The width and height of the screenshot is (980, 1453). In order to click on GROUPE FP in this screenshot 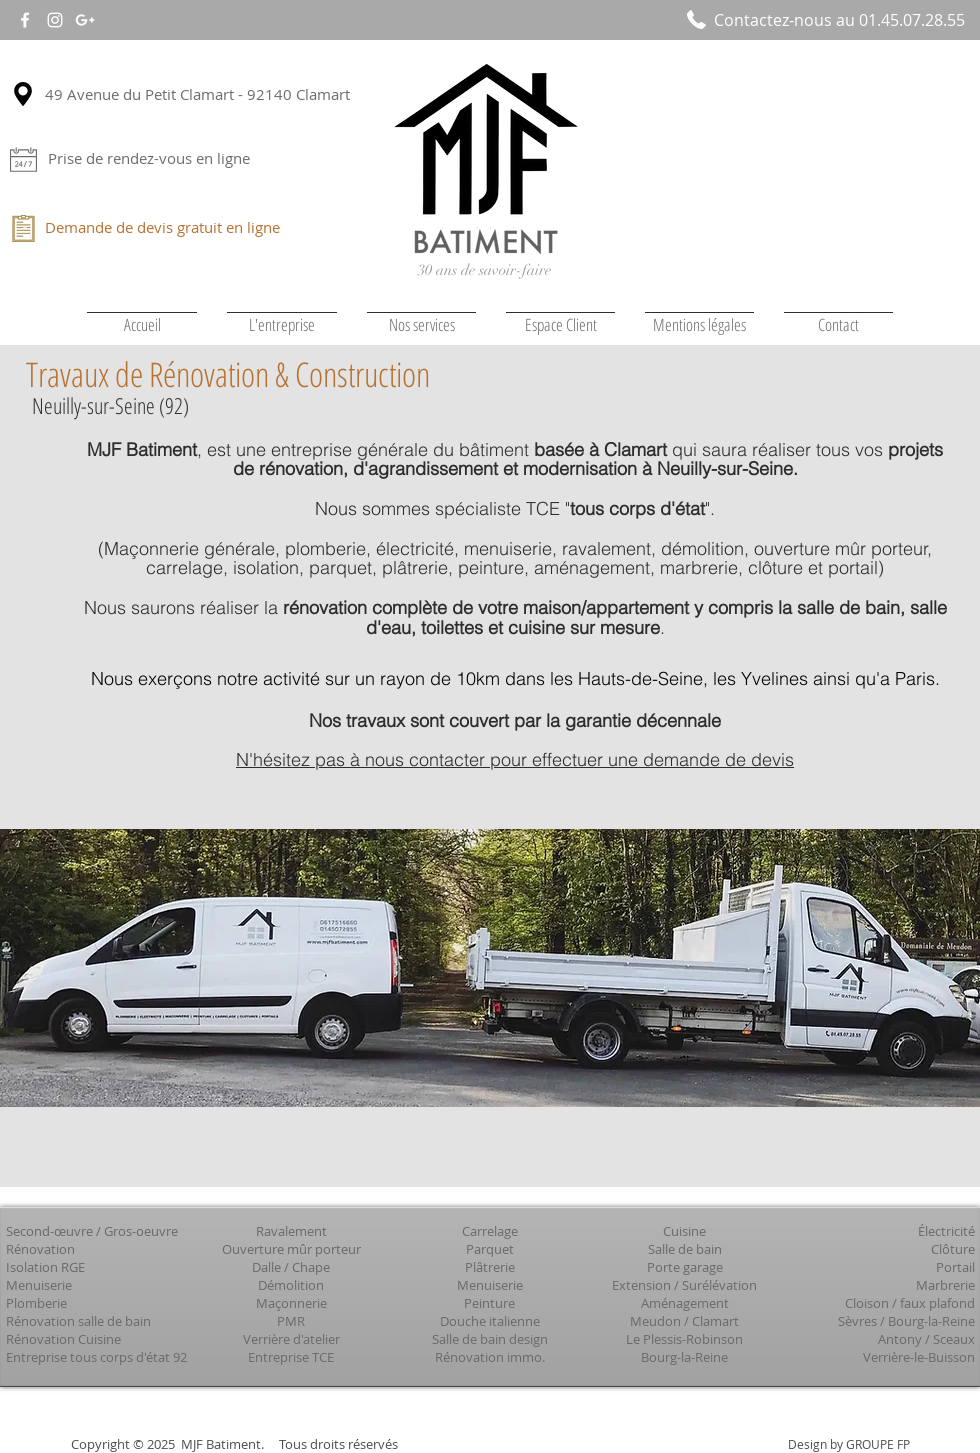, I will do `click(878, 1444)`.